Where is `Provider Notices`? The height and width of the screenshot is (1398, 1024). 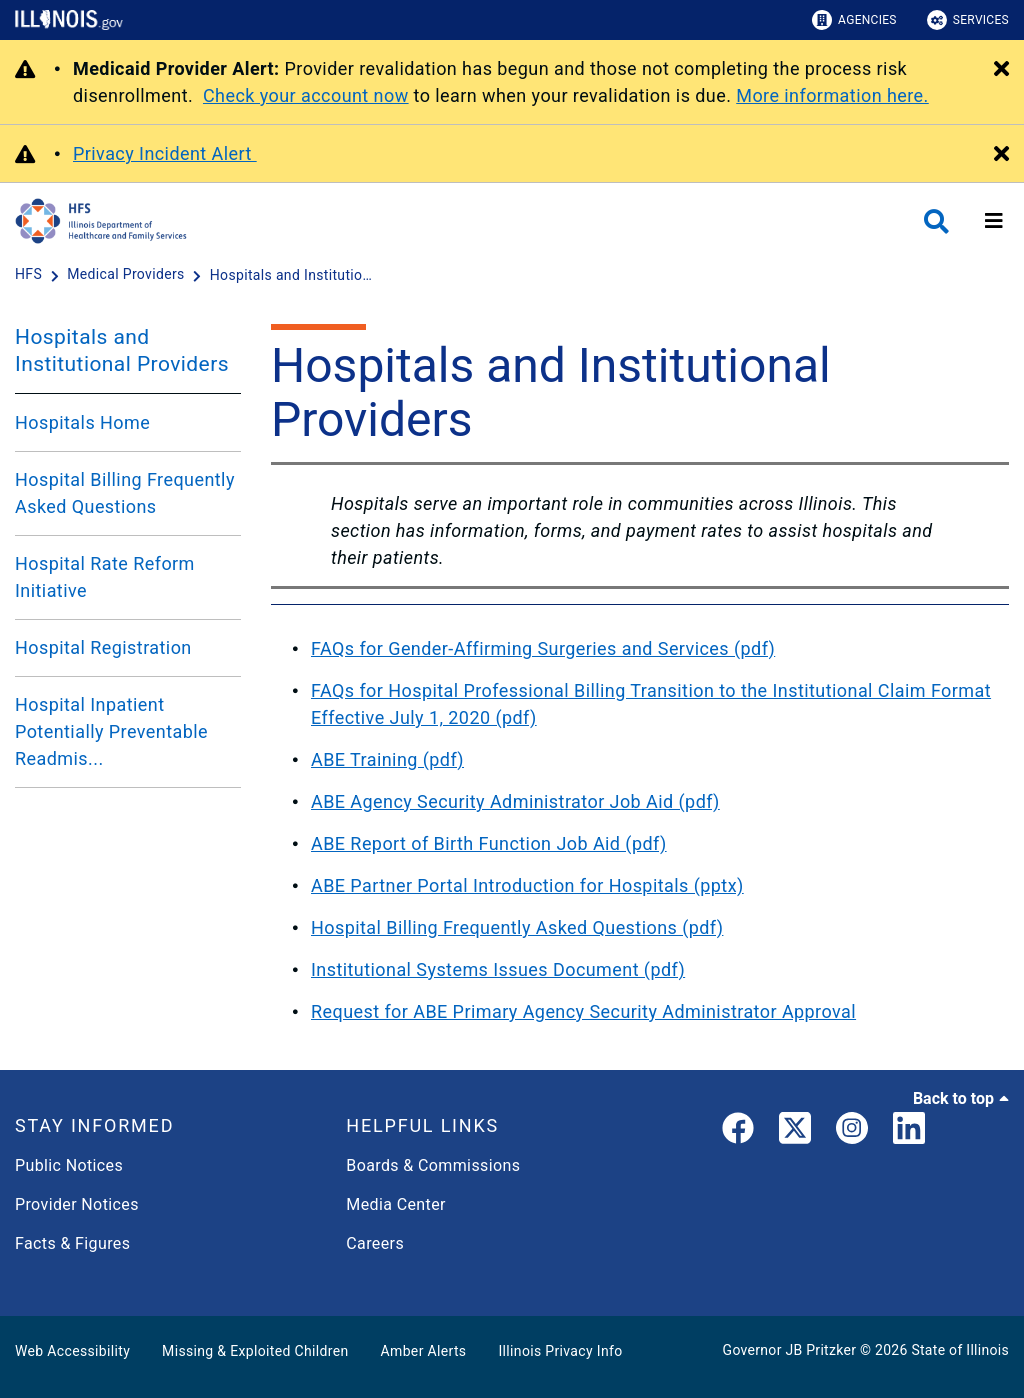
Provider Notices is located at coordinates (77, 1204).